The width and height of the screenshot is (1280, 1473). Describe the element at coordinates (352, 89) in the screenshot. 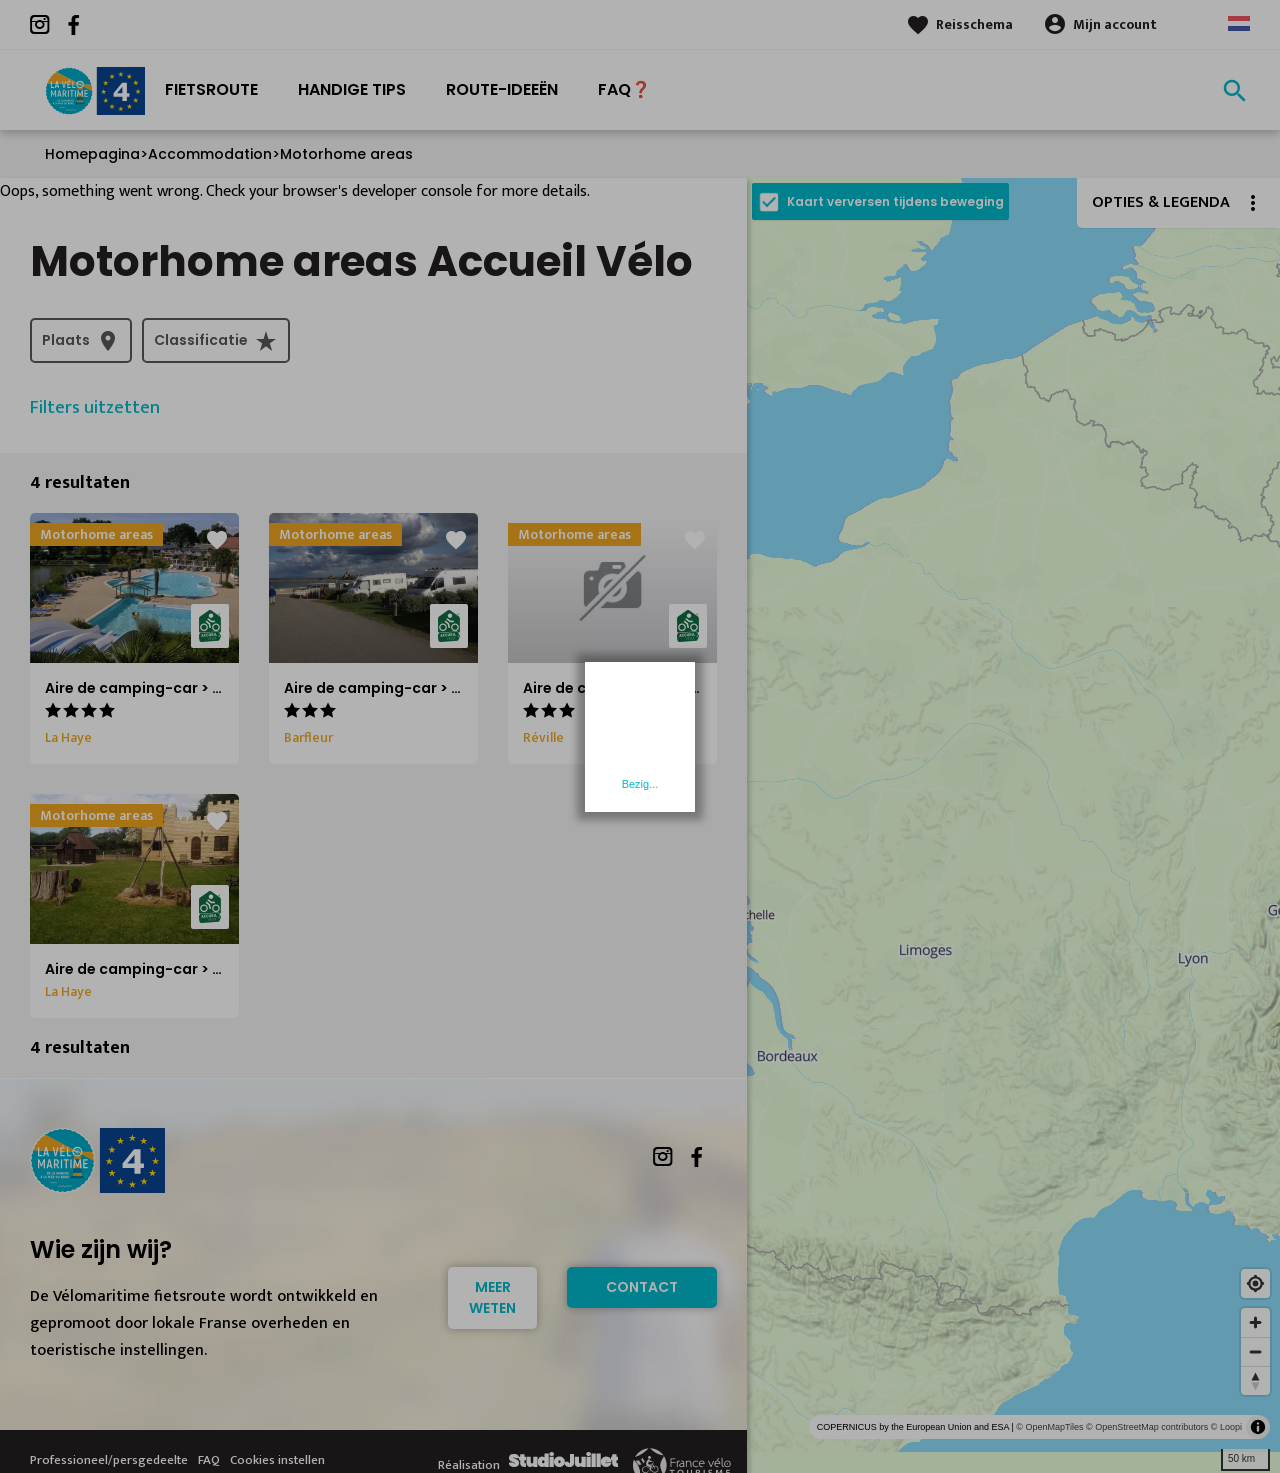

I see `Handige Tips` at that location.